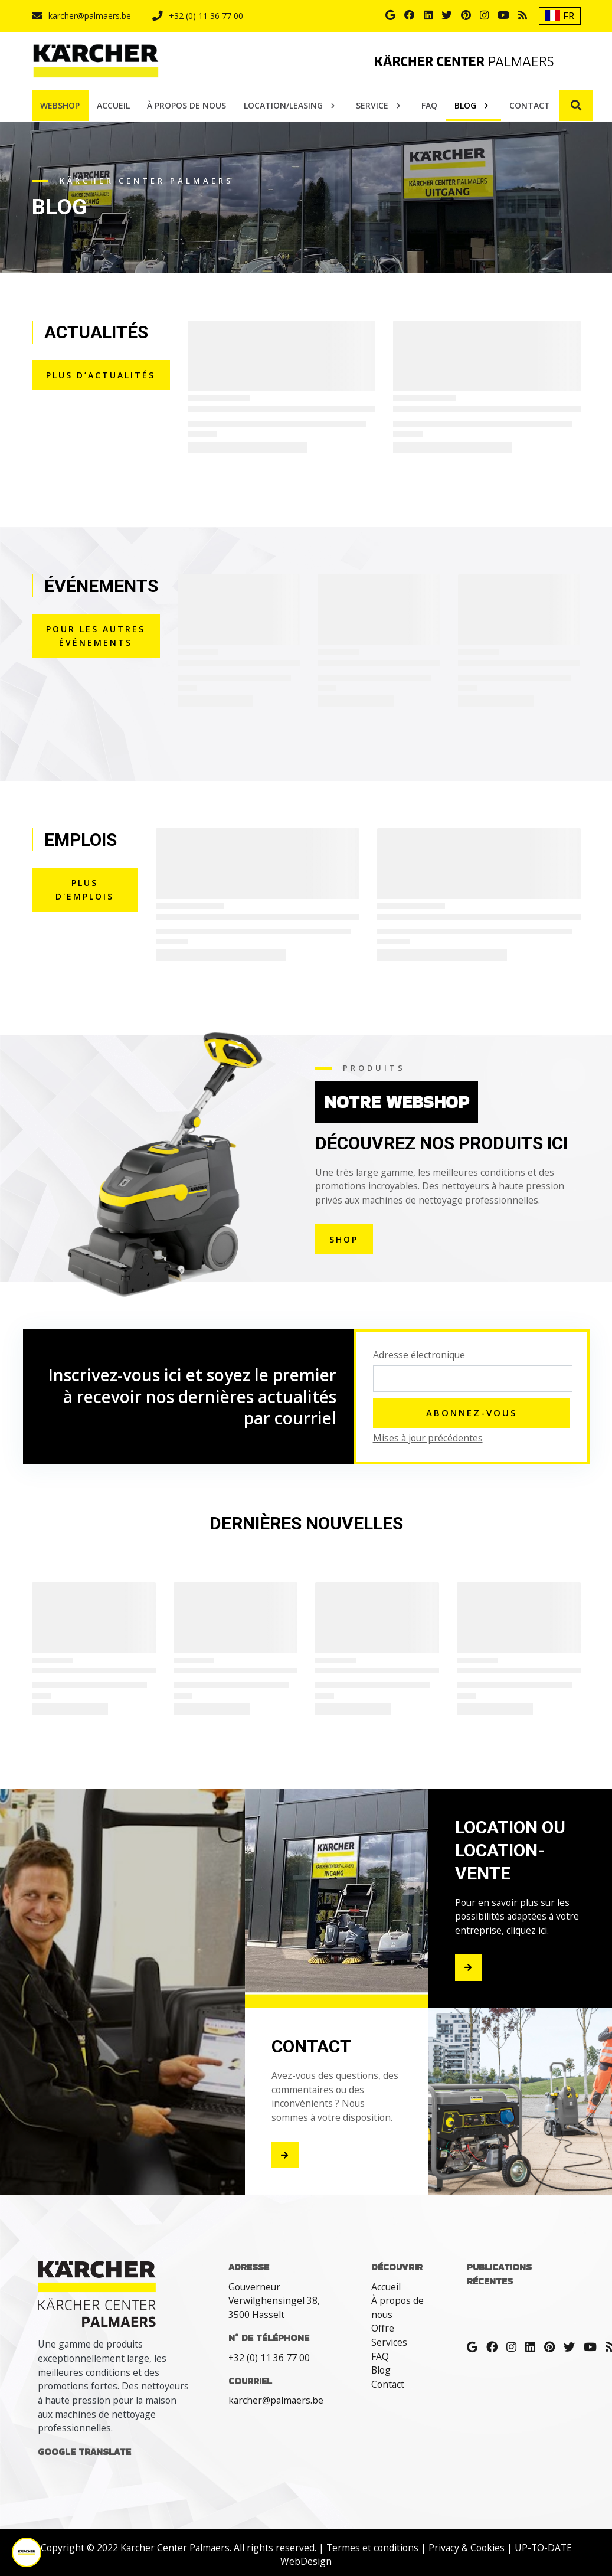 The image size is (612, 2576). I want to click on Accueil, so click(386, 2286).